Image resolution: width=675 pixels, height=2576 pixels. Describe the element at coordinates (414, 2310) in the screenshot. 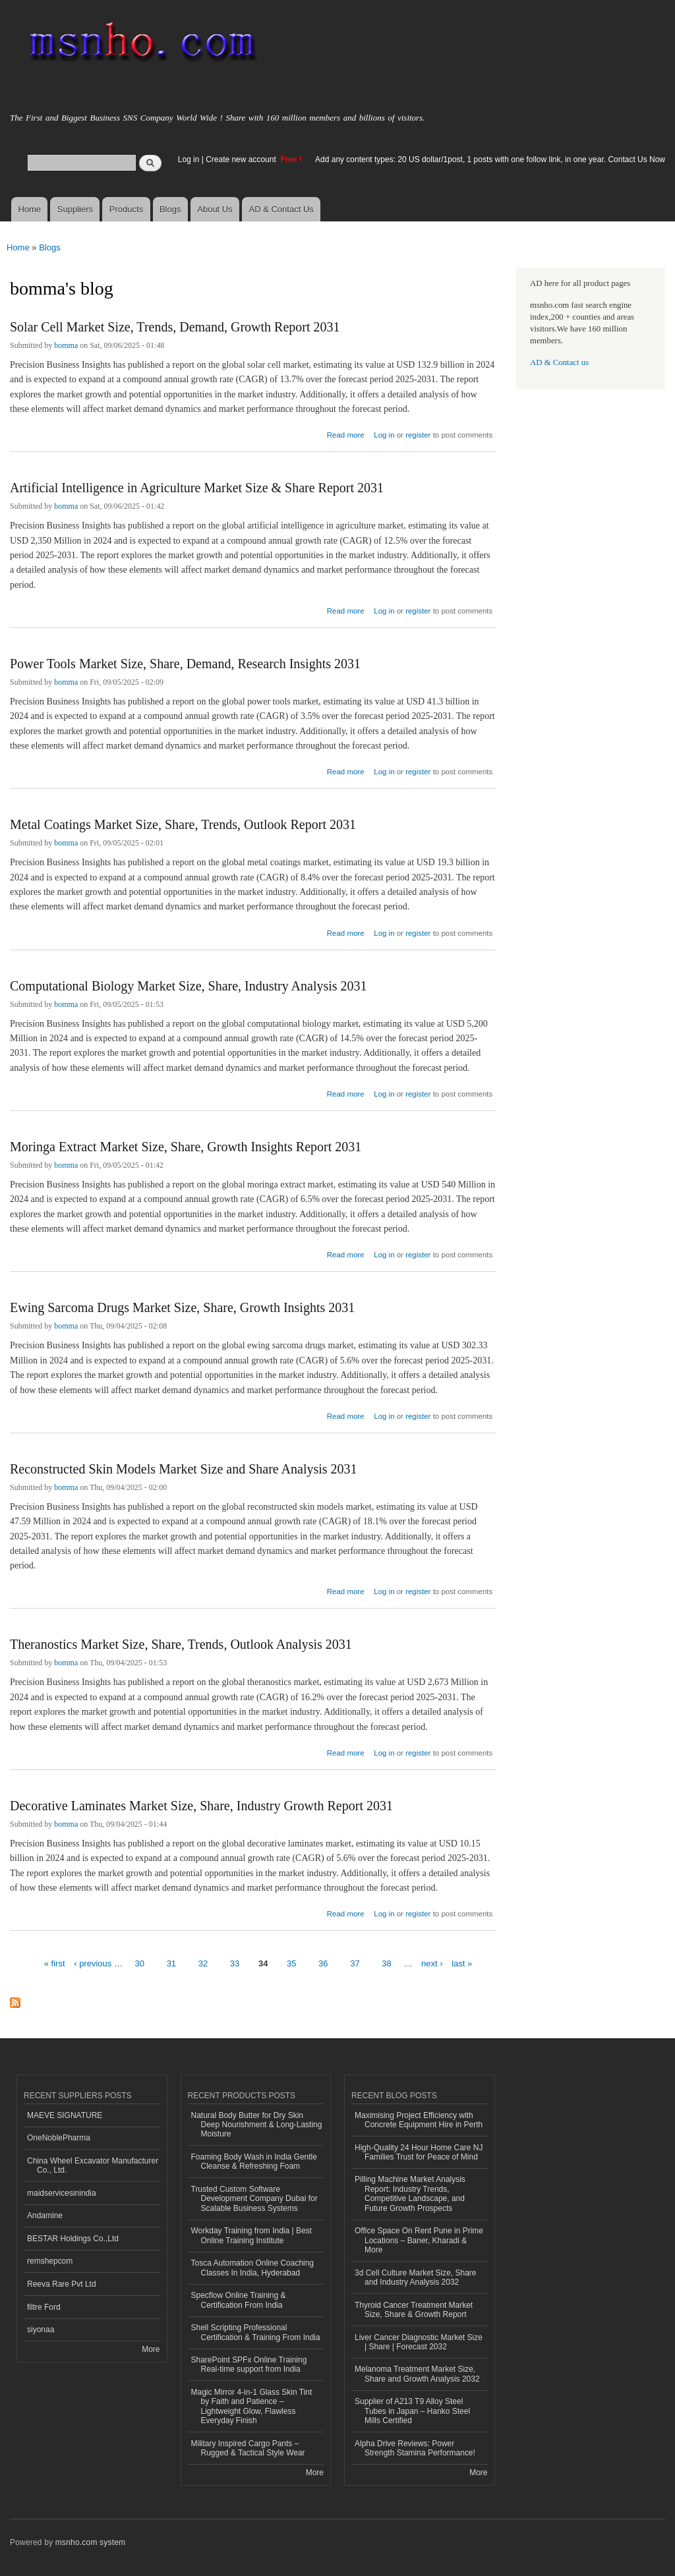

I see `Thyroid Cancer Treatment Market Size, Share & Growth Report` at that location.